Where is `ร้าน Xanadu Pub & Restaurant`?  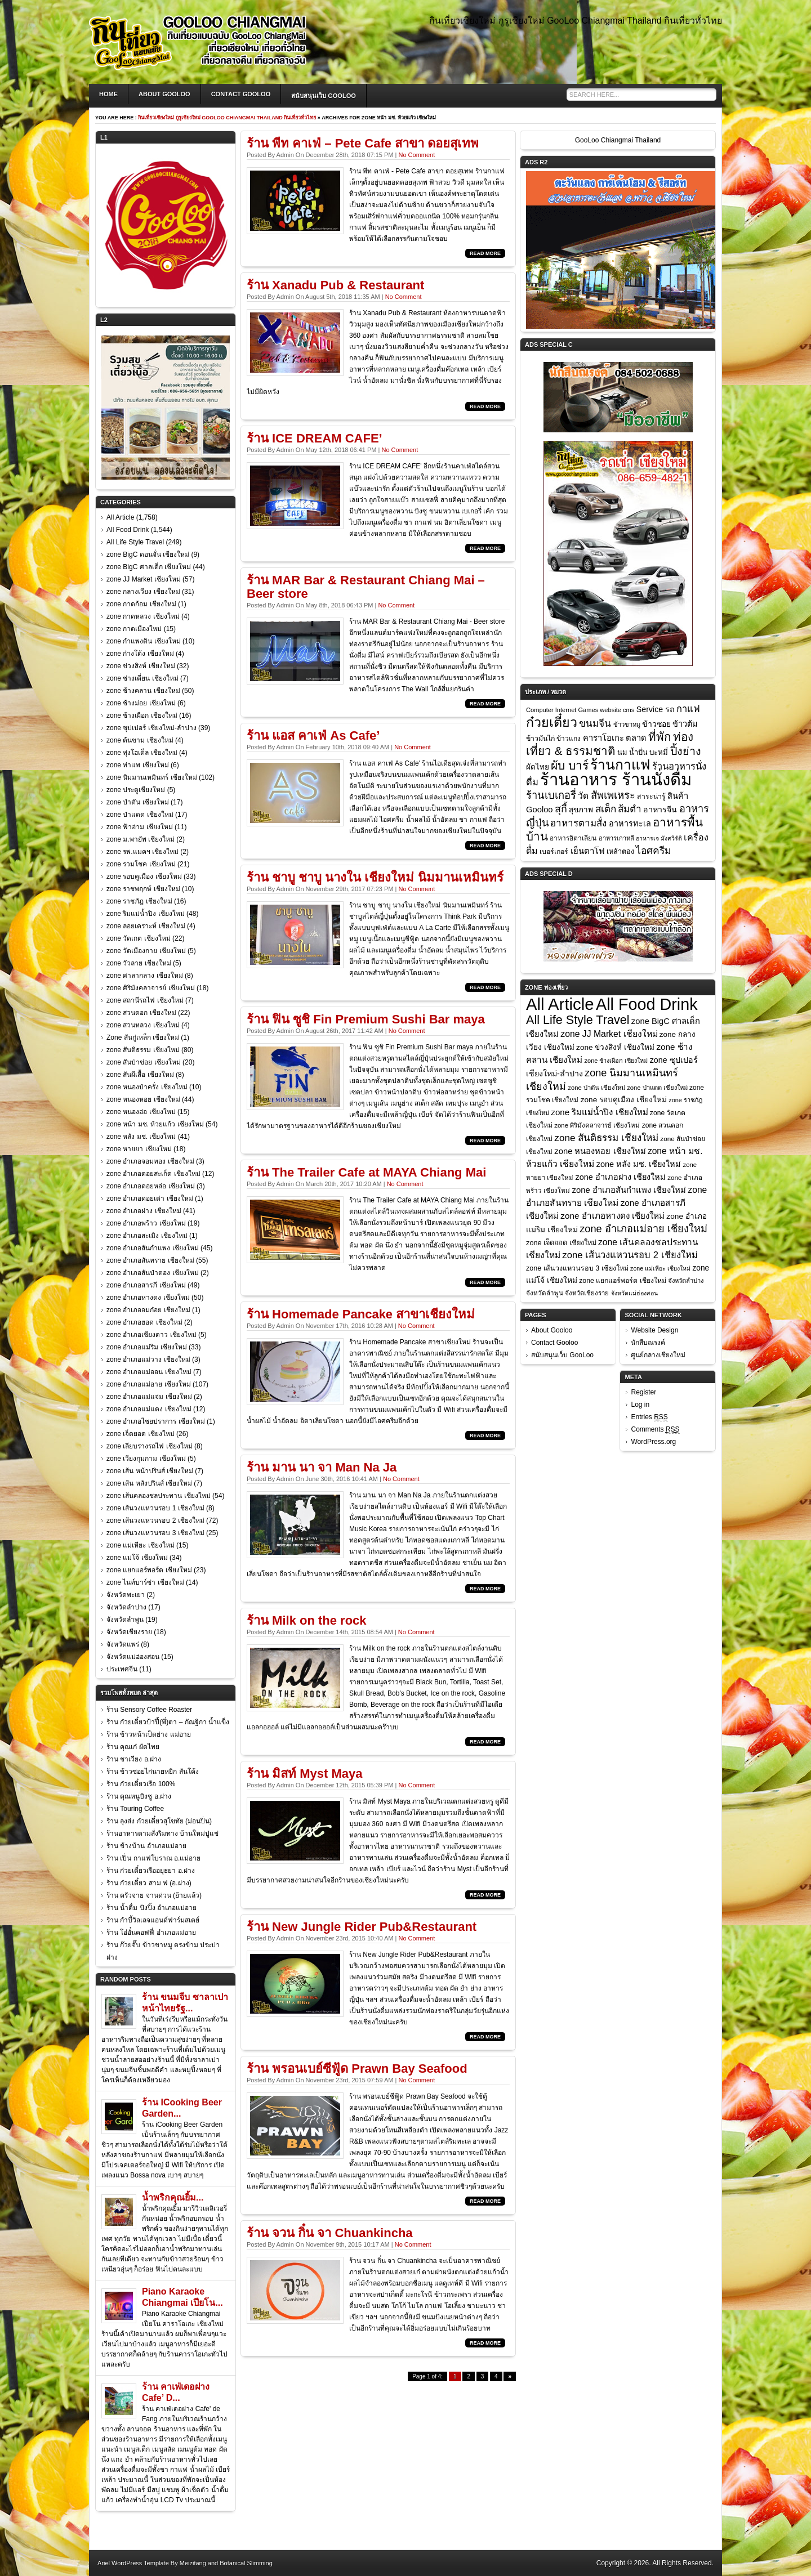
ร้าน Xanadu Pub & Restaurant is located at coordinates (335, 285).